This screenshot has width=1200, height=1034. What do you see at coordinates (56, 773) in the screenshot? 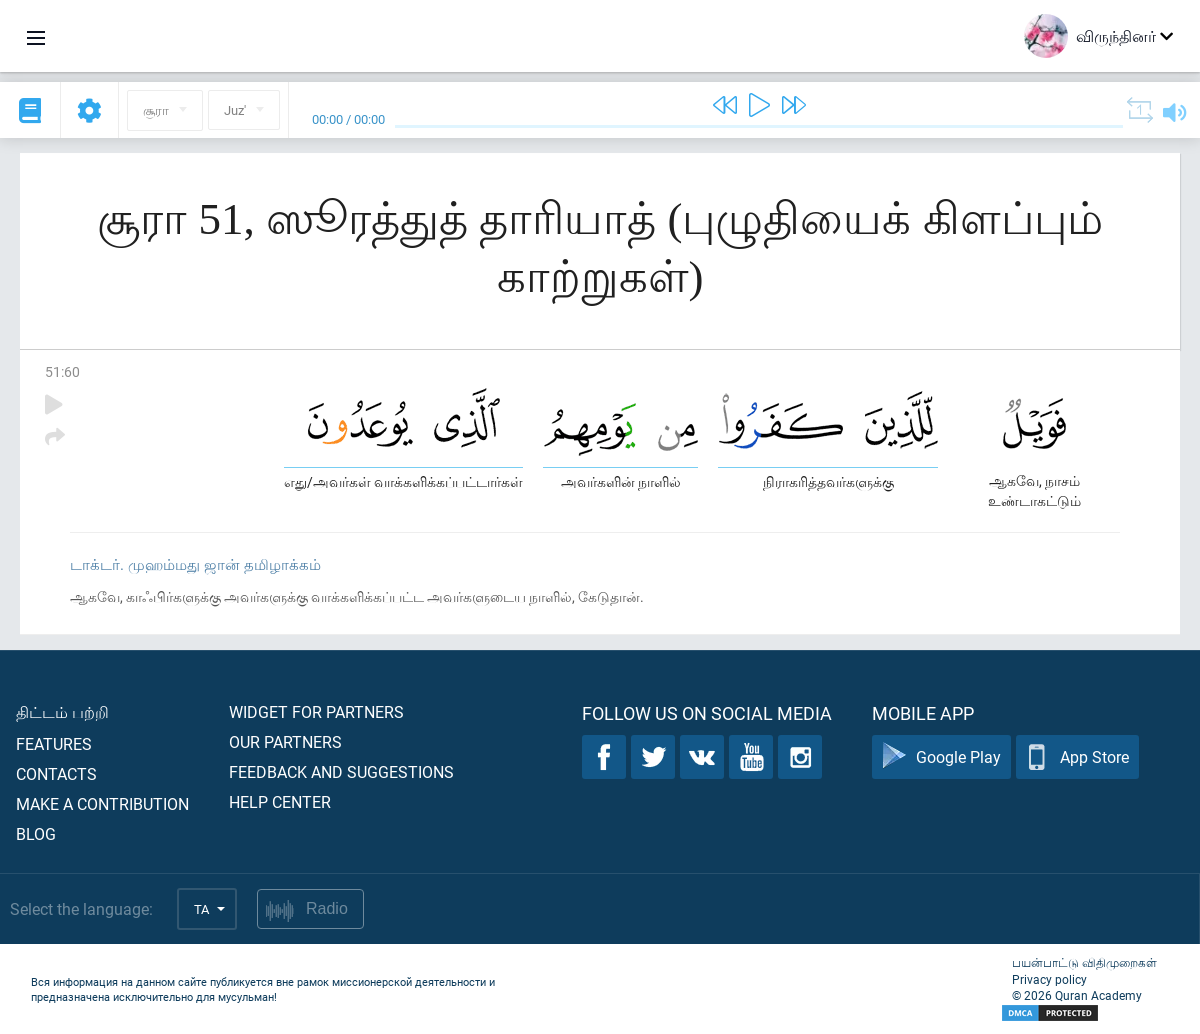
I see `Contacts` at bounding box center [56, 773].